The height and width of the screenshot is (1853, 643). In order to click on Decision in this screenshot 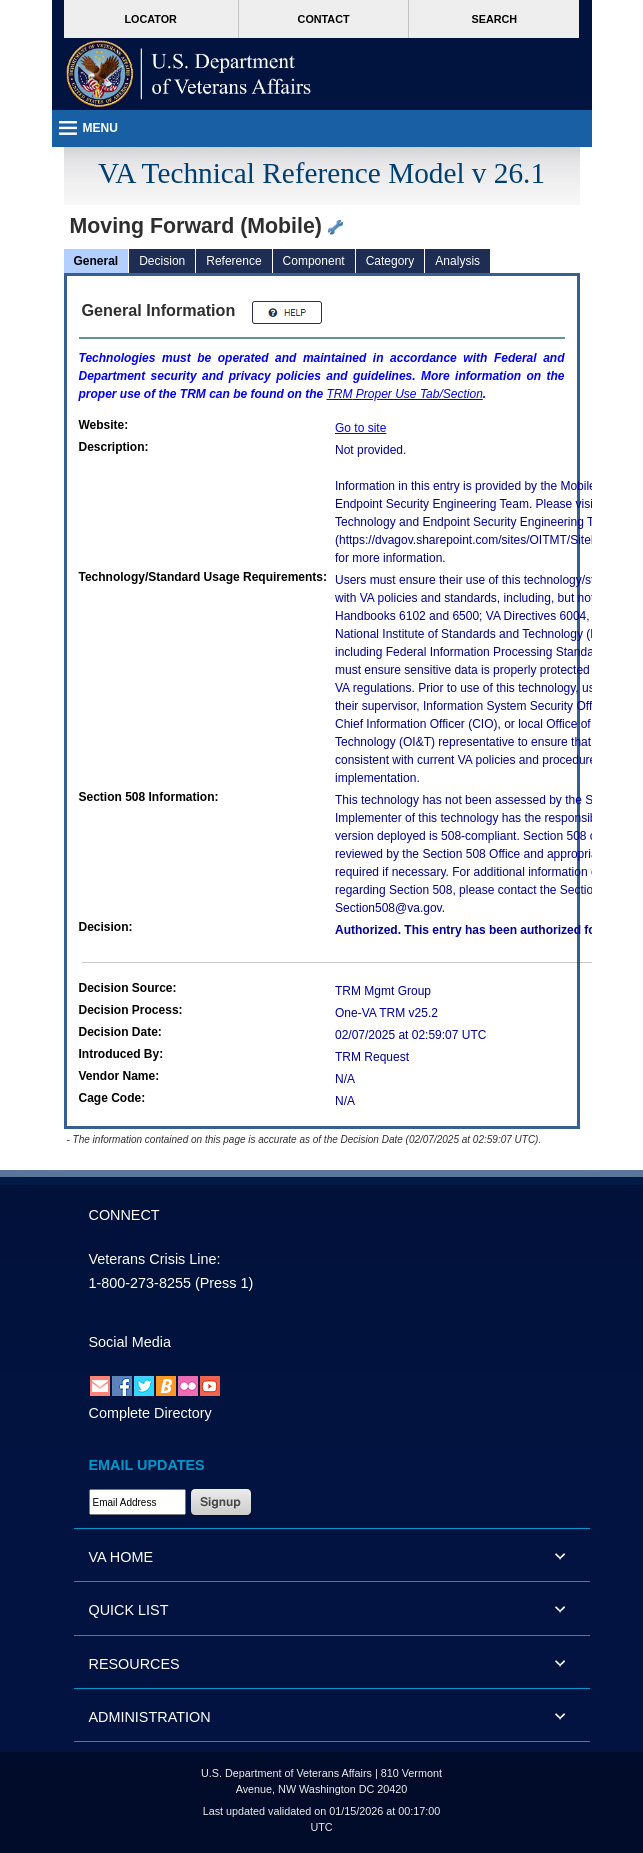, I will do `click(162, 261)`.